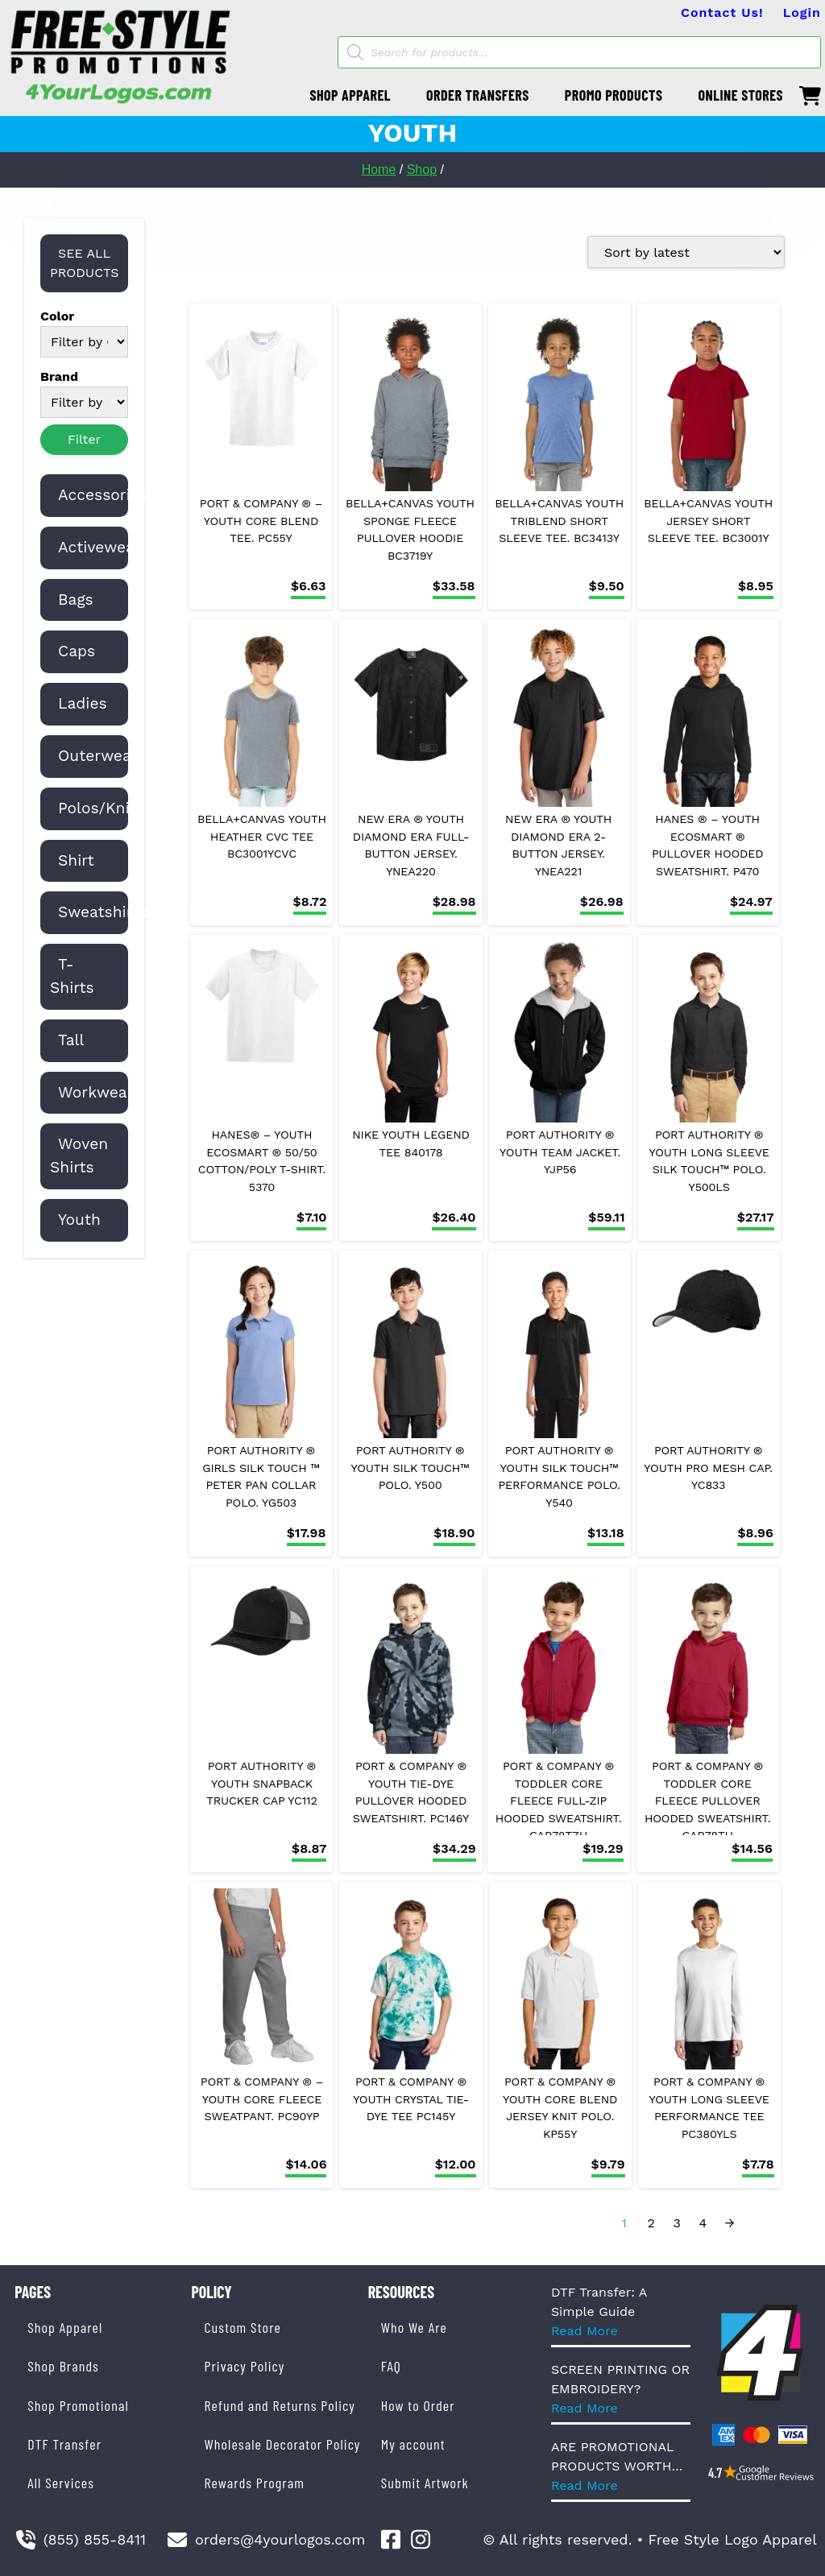 The width and height of the screenshot is (825, 2576). What do you see at coordinates (722, 12) in the screenshot?
I see `Contact Us!` at bounding box center [722, 12].